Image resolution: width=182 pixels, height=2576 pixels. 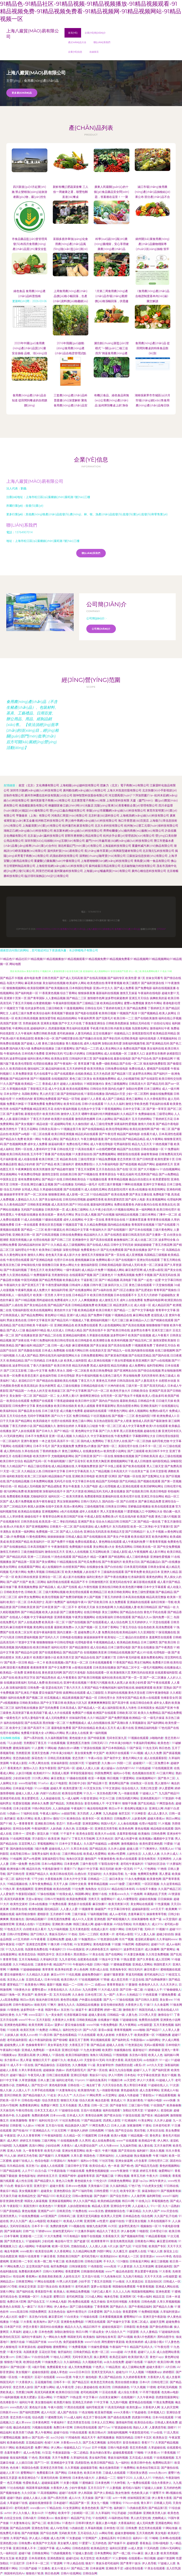 What do you see at coordinates (81, 2306) in the screenshot?
I see `国产三级在线播放` at bounding box center [81, 2306].